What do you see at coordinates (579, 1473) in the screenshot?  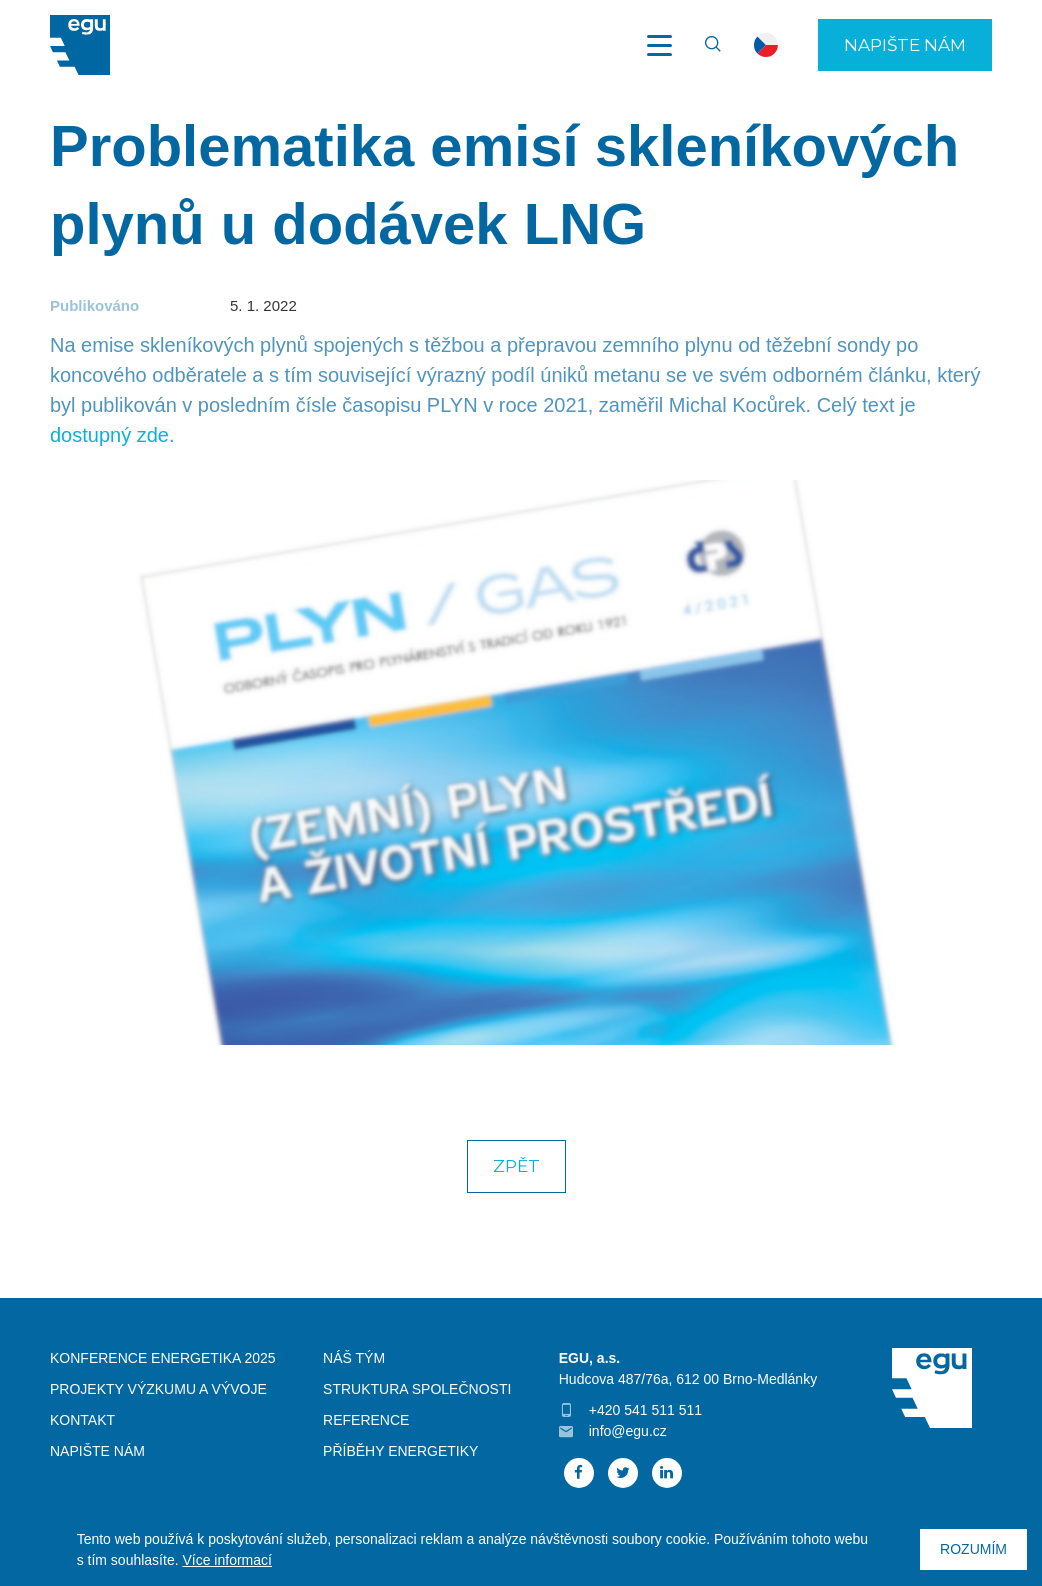 I see `Facebook` at bounding box center [579, 1473].